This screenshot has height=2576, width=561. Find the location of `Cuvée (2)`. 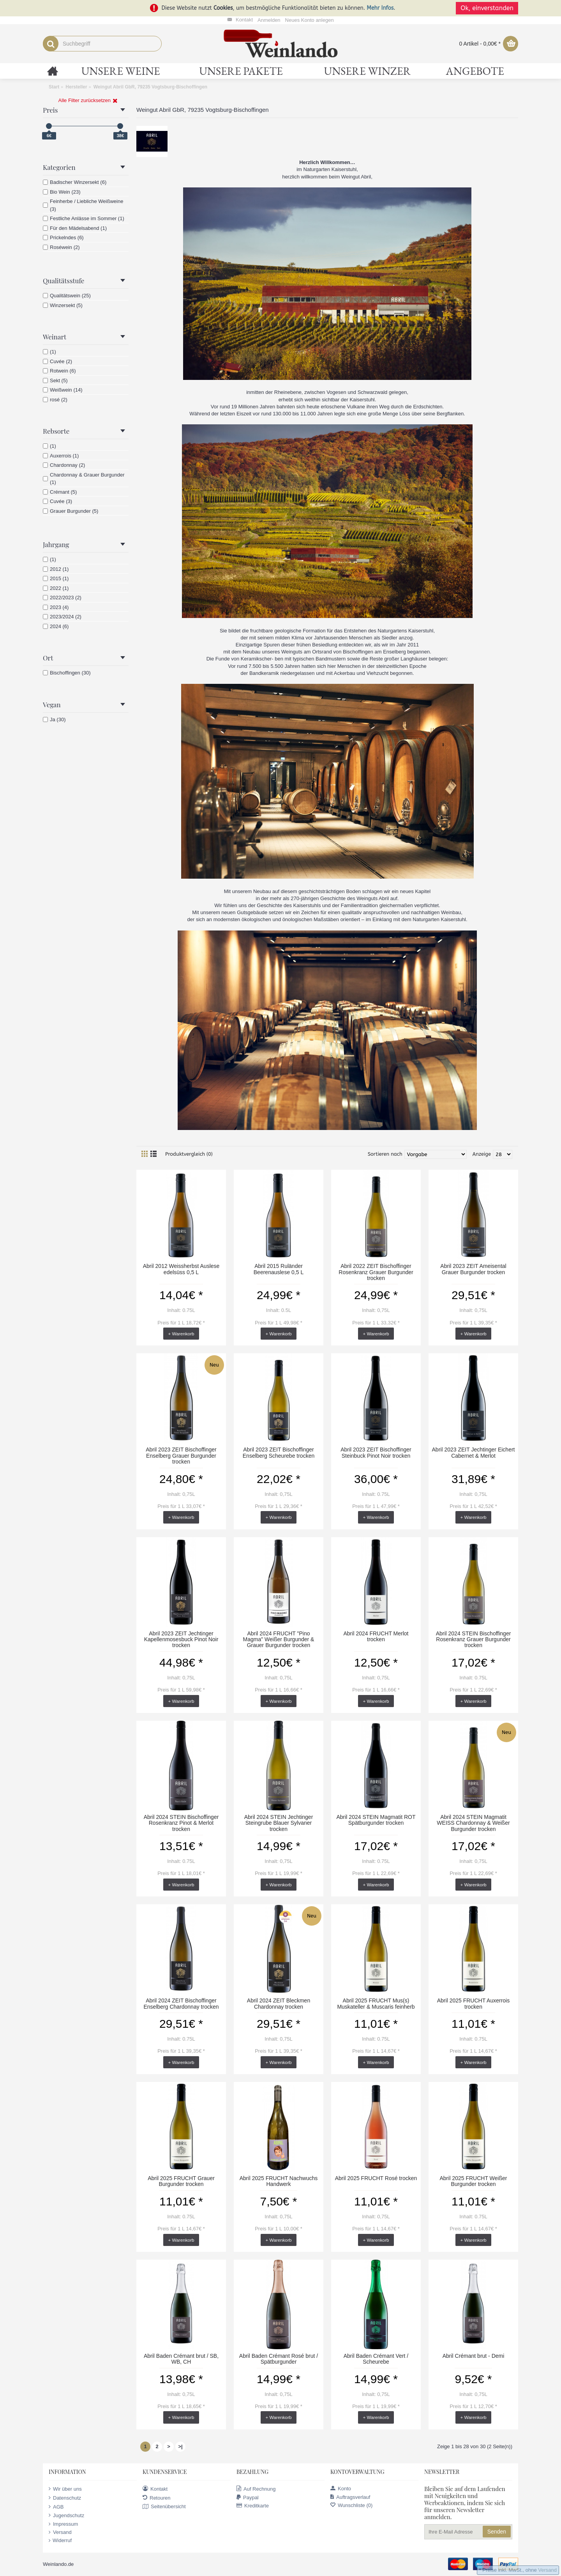

Cuvée (2) is located at coordinates (57, 361).